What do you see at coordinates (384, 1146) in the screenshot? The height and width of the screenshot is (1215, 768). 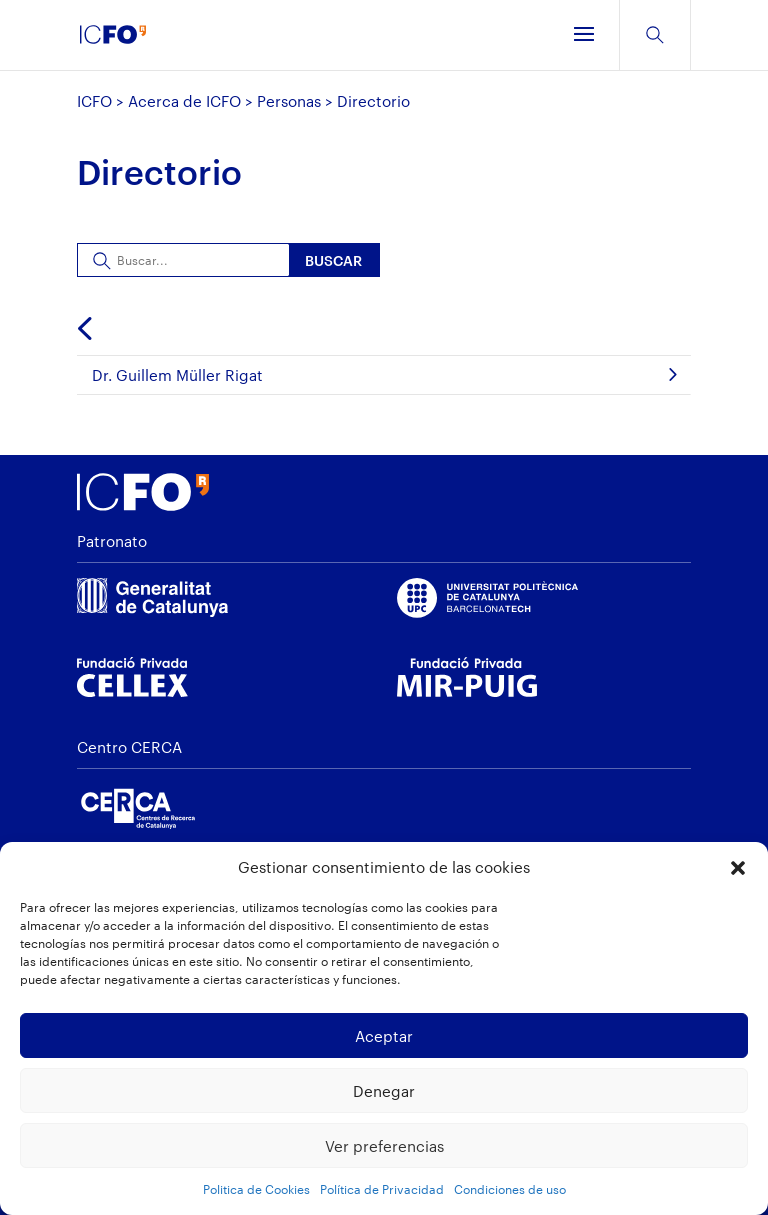 I see `Ver preferencias` at bounding box center [384, 1146].